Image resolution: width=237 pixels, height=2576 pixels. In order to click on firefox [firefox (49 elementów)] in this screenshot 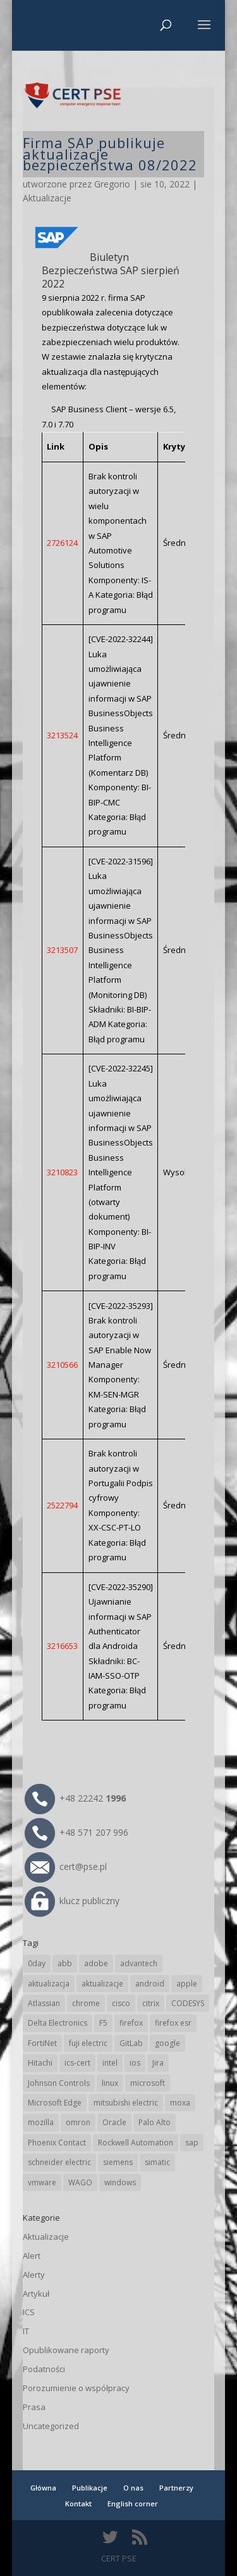, I will do `click(131, 2022)`.